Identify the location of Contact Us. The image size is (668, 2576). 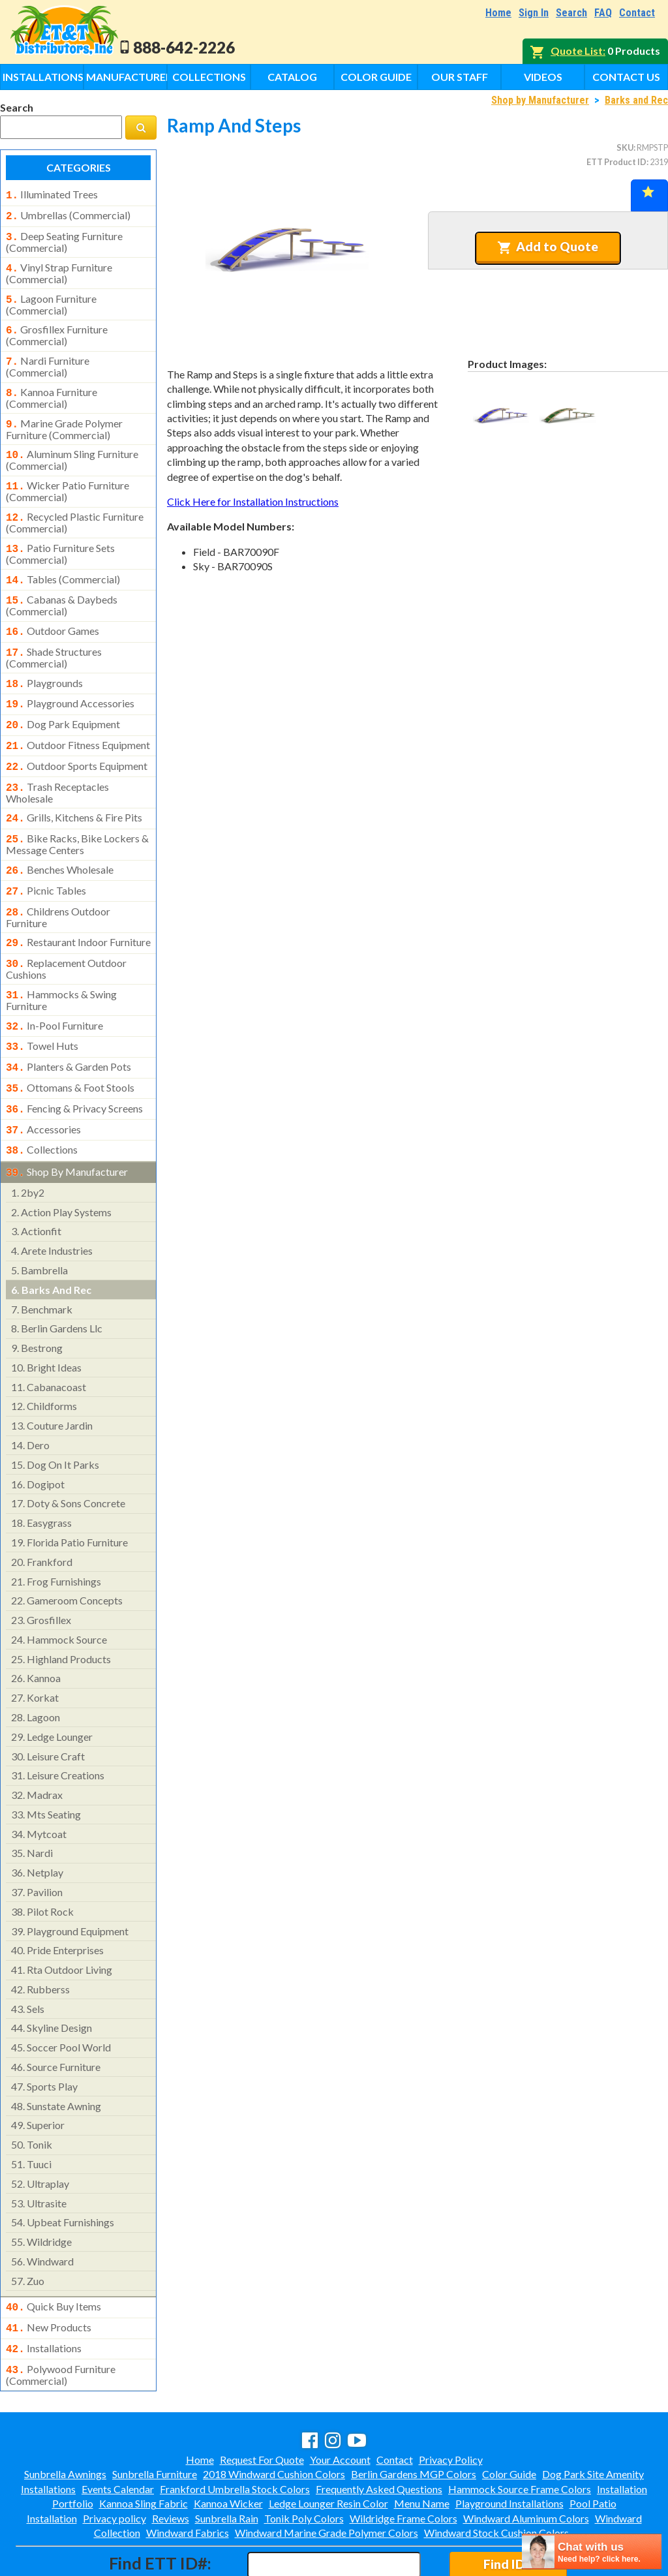
(626, 76).